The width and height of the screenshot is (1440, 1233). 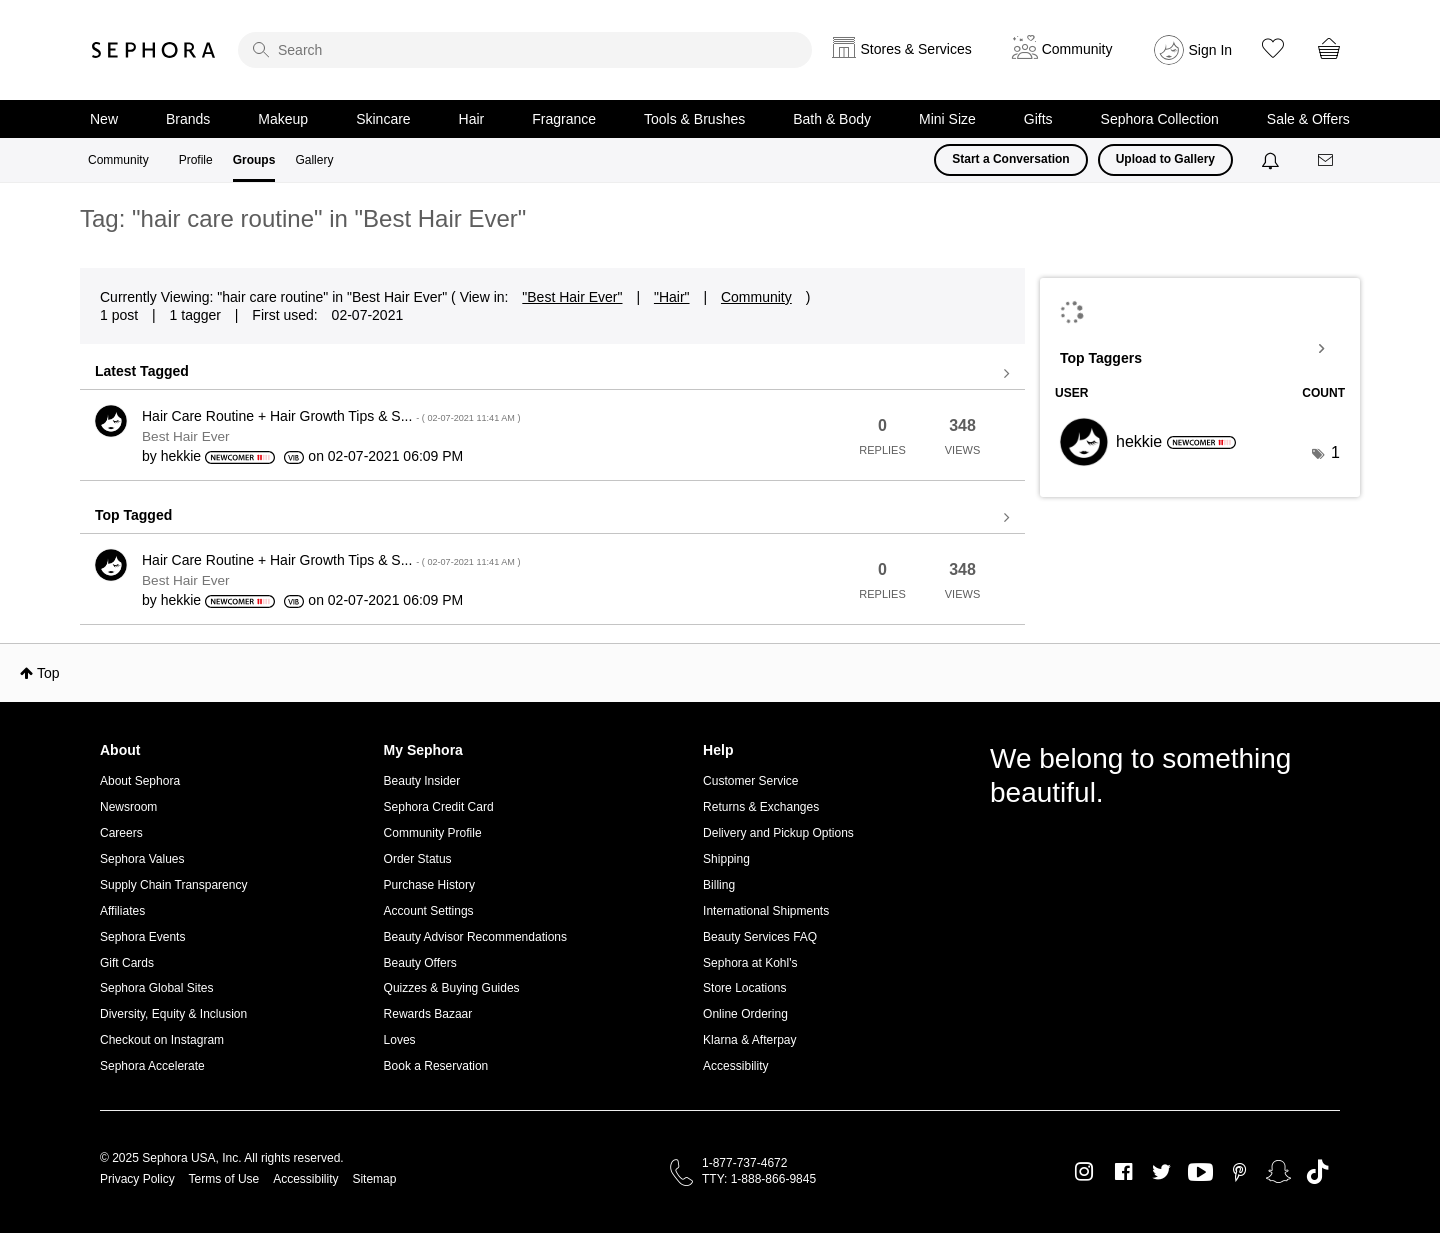 What do you see at coordinates (428, 1014) in the screenshot?
I see `Rewards Bazaar` at bounding box center [428, 1014].